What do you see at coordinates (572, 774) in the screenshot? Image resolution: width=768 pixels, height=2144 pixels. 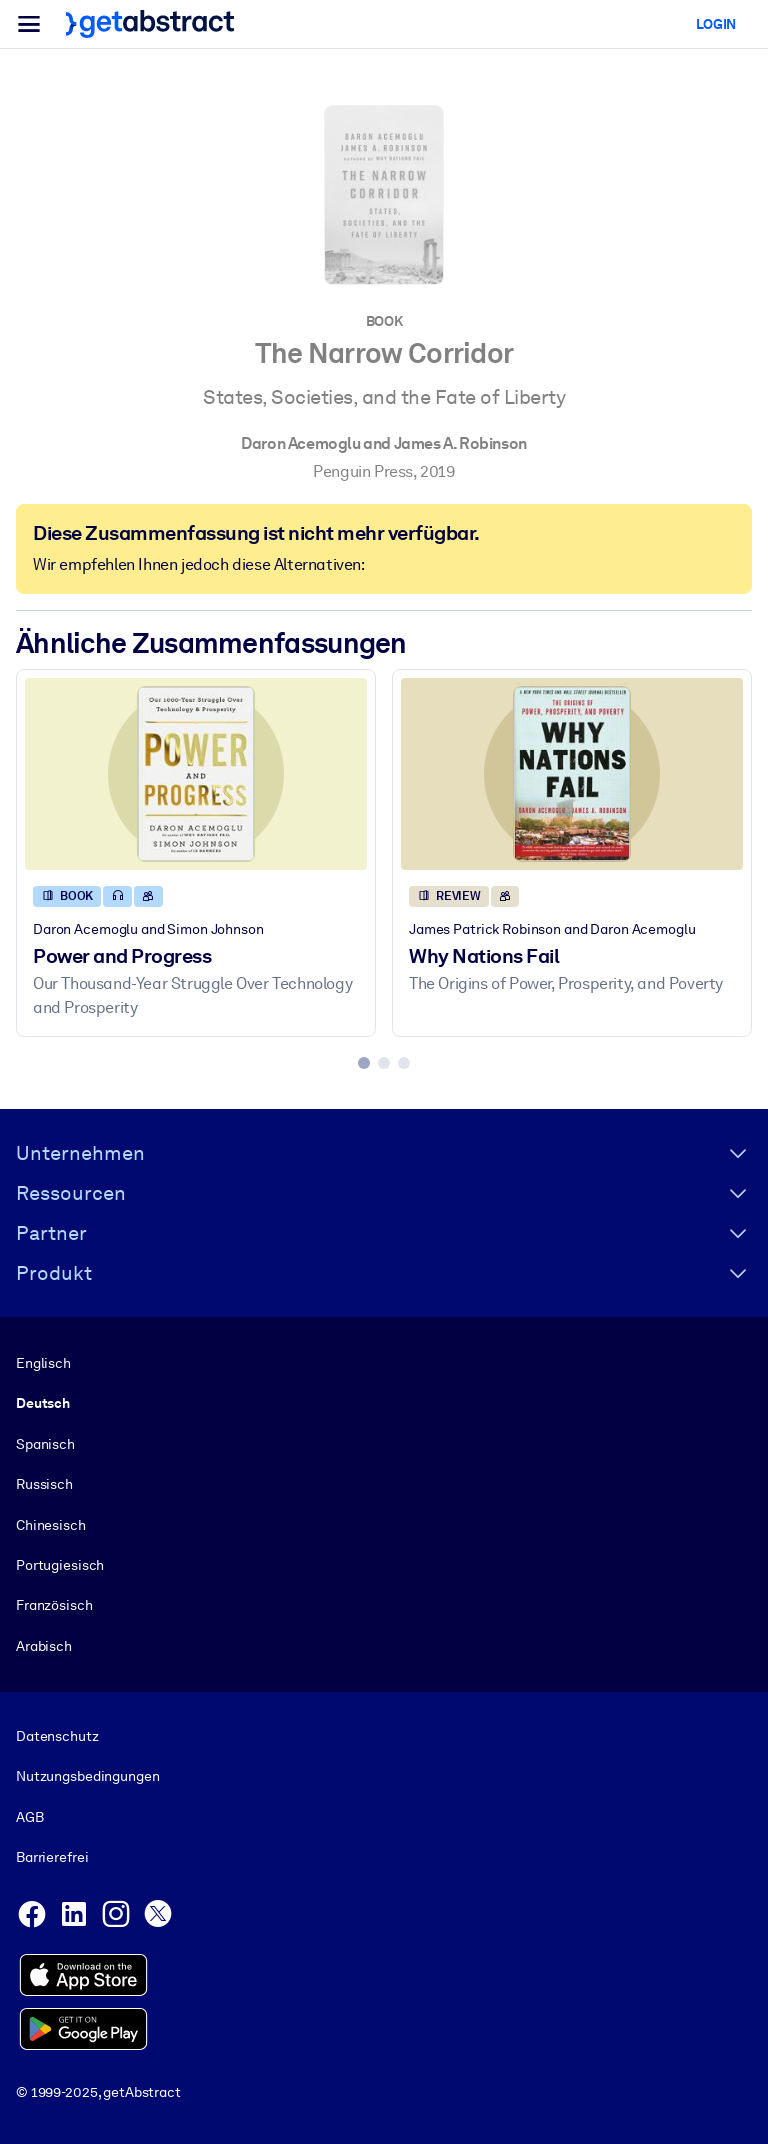 I see `[Why Nations Fail]` at bounding box center [572, 774].